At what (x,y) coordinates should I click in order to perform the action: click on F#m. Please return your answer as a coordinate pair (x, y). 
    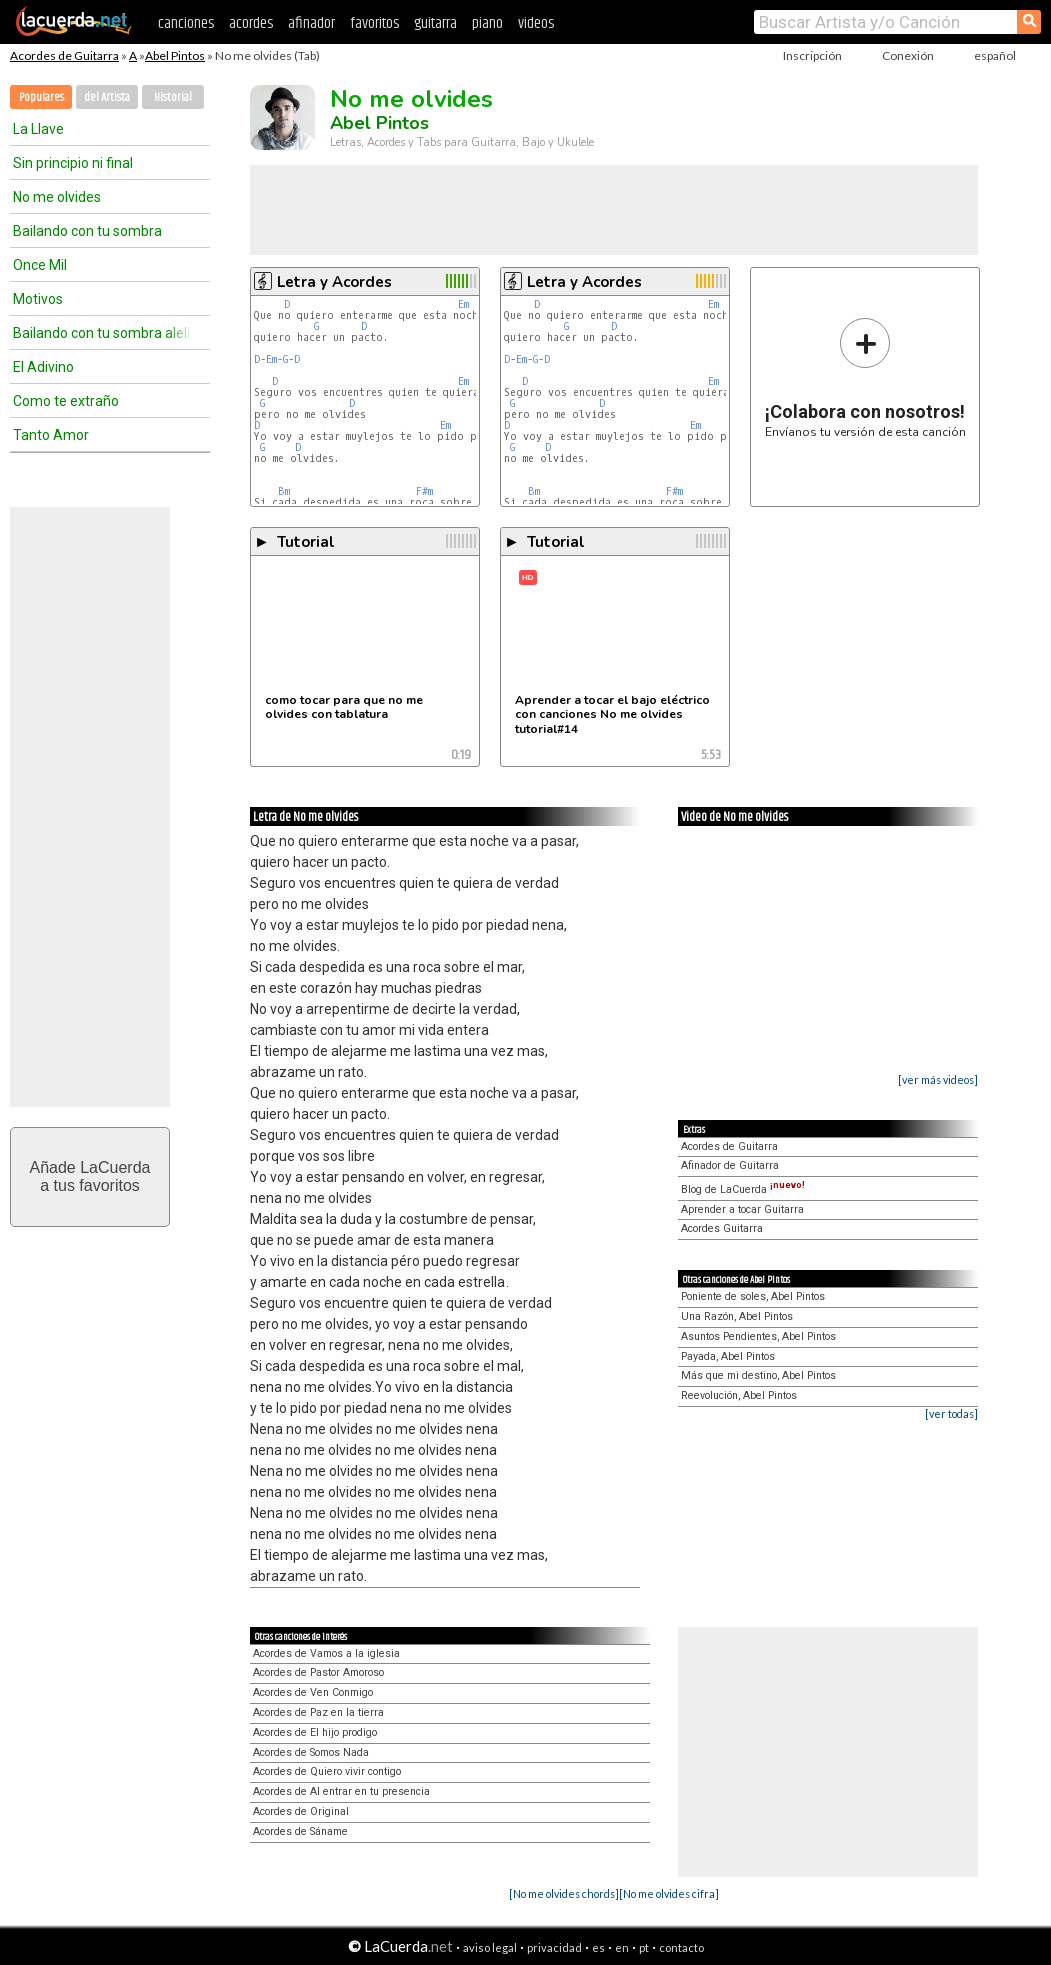
    Looking at the image, I should click on (424, 491).